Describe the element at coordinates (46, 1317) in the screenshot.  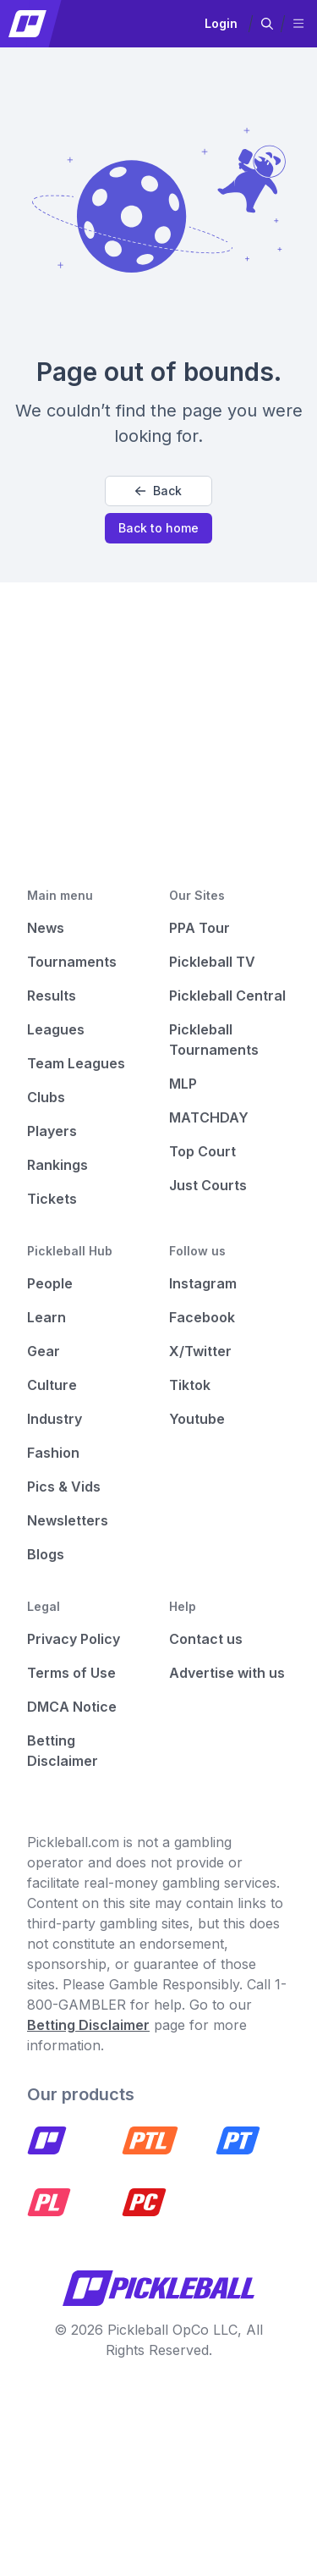
I see `Learn` at that location.